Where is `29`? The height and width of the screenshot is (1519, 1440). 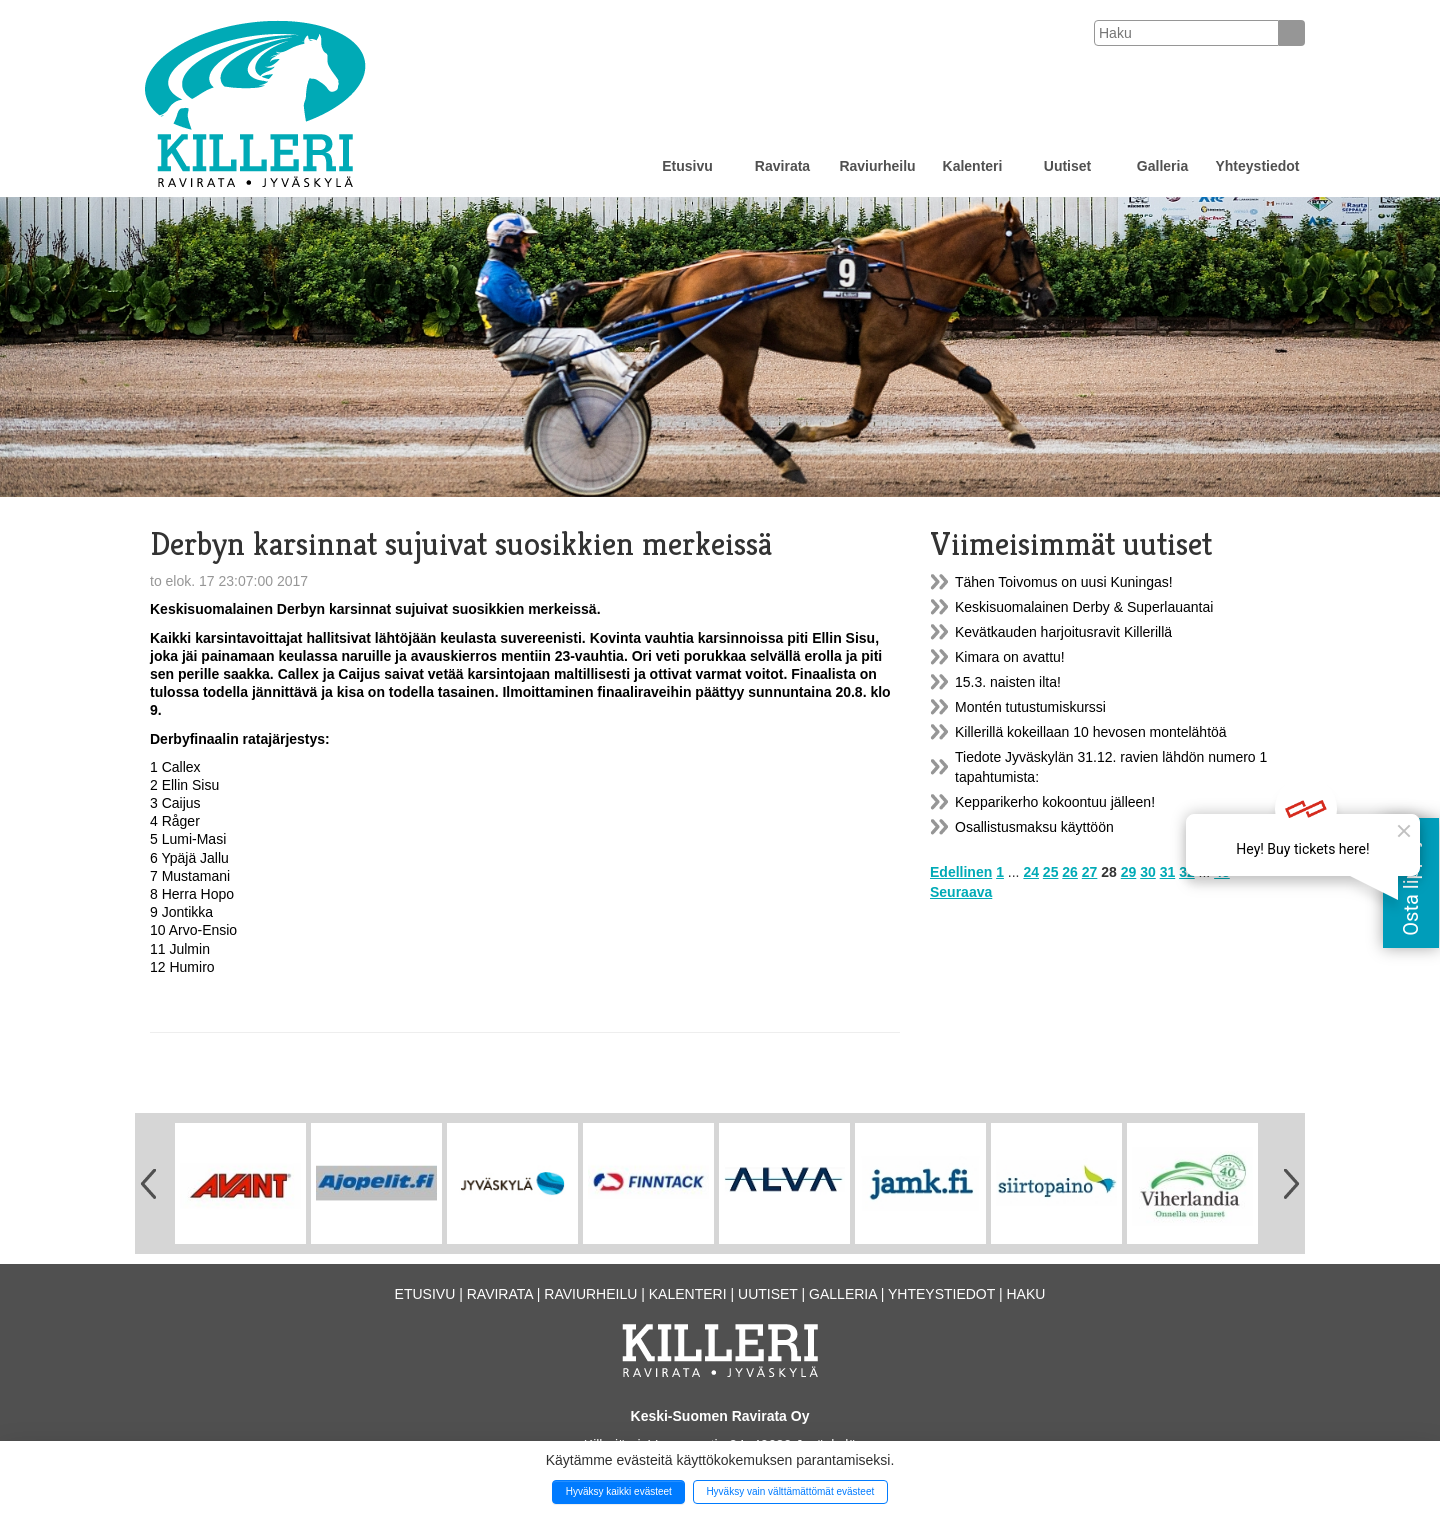
29 is located at coordinates (1129, 872).